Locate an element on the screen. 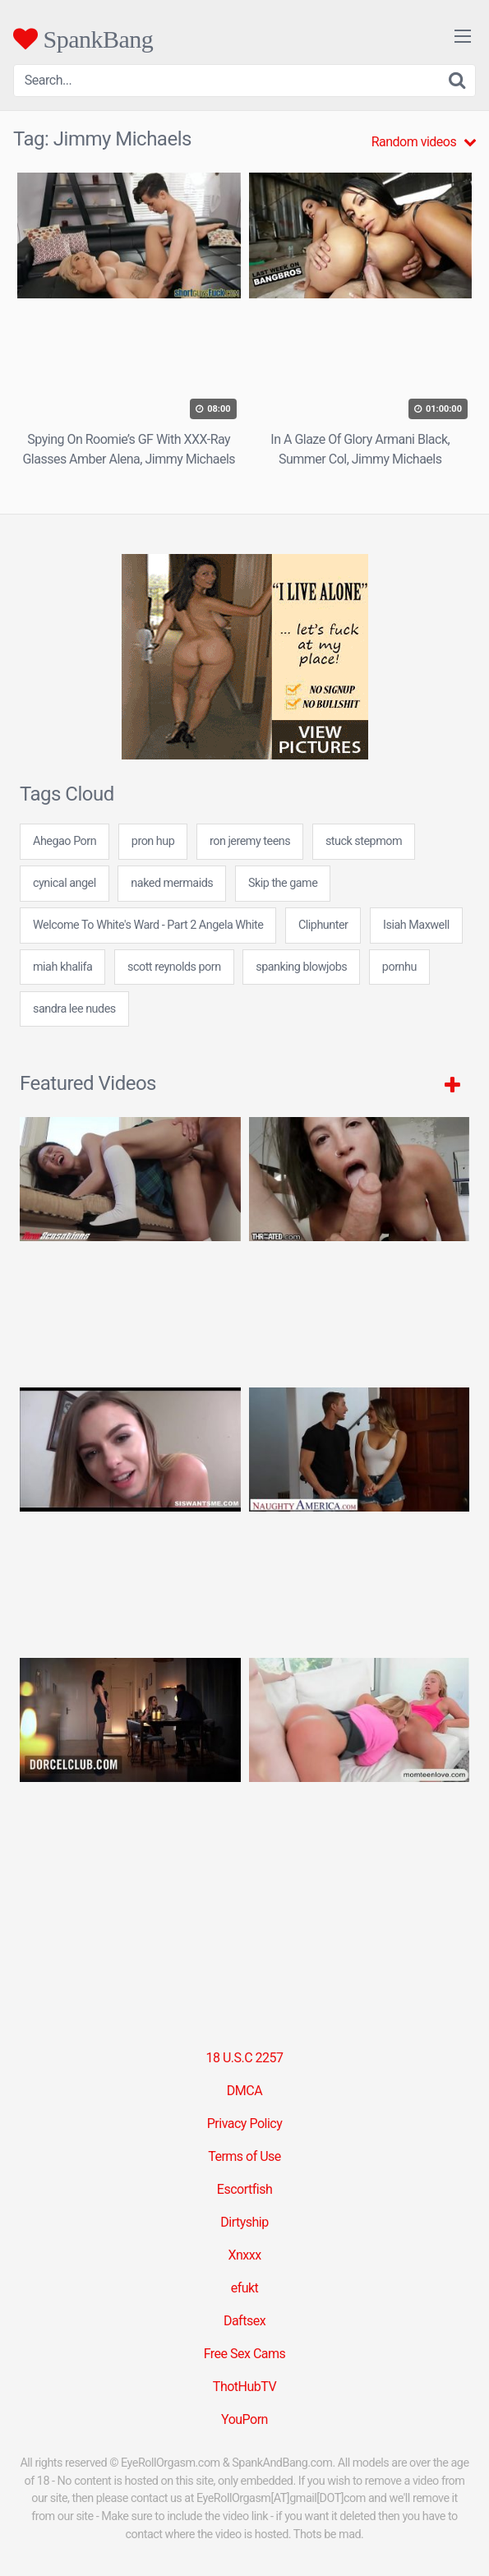 This screenshot has width=489, height=2576. stuck stepmom [stuck stepmom (1 item)] is located at coordinates (363, 841).